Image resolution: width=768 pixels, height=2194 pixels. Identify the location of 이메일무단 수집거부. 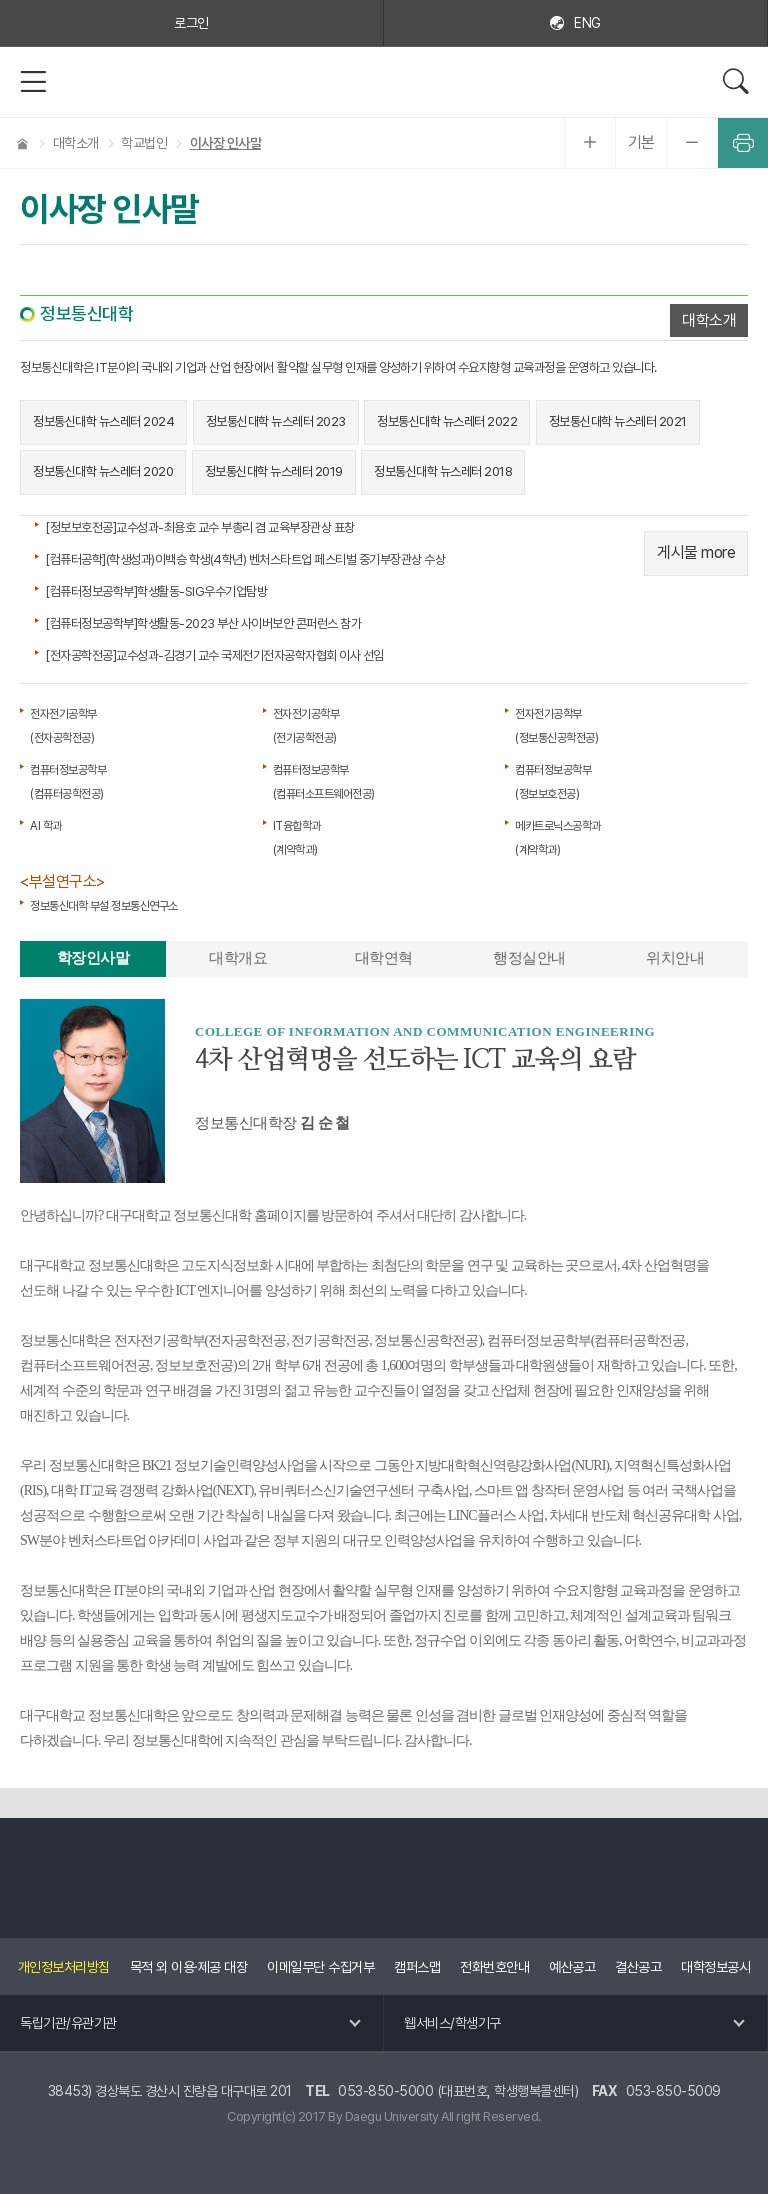
(320, 1967).